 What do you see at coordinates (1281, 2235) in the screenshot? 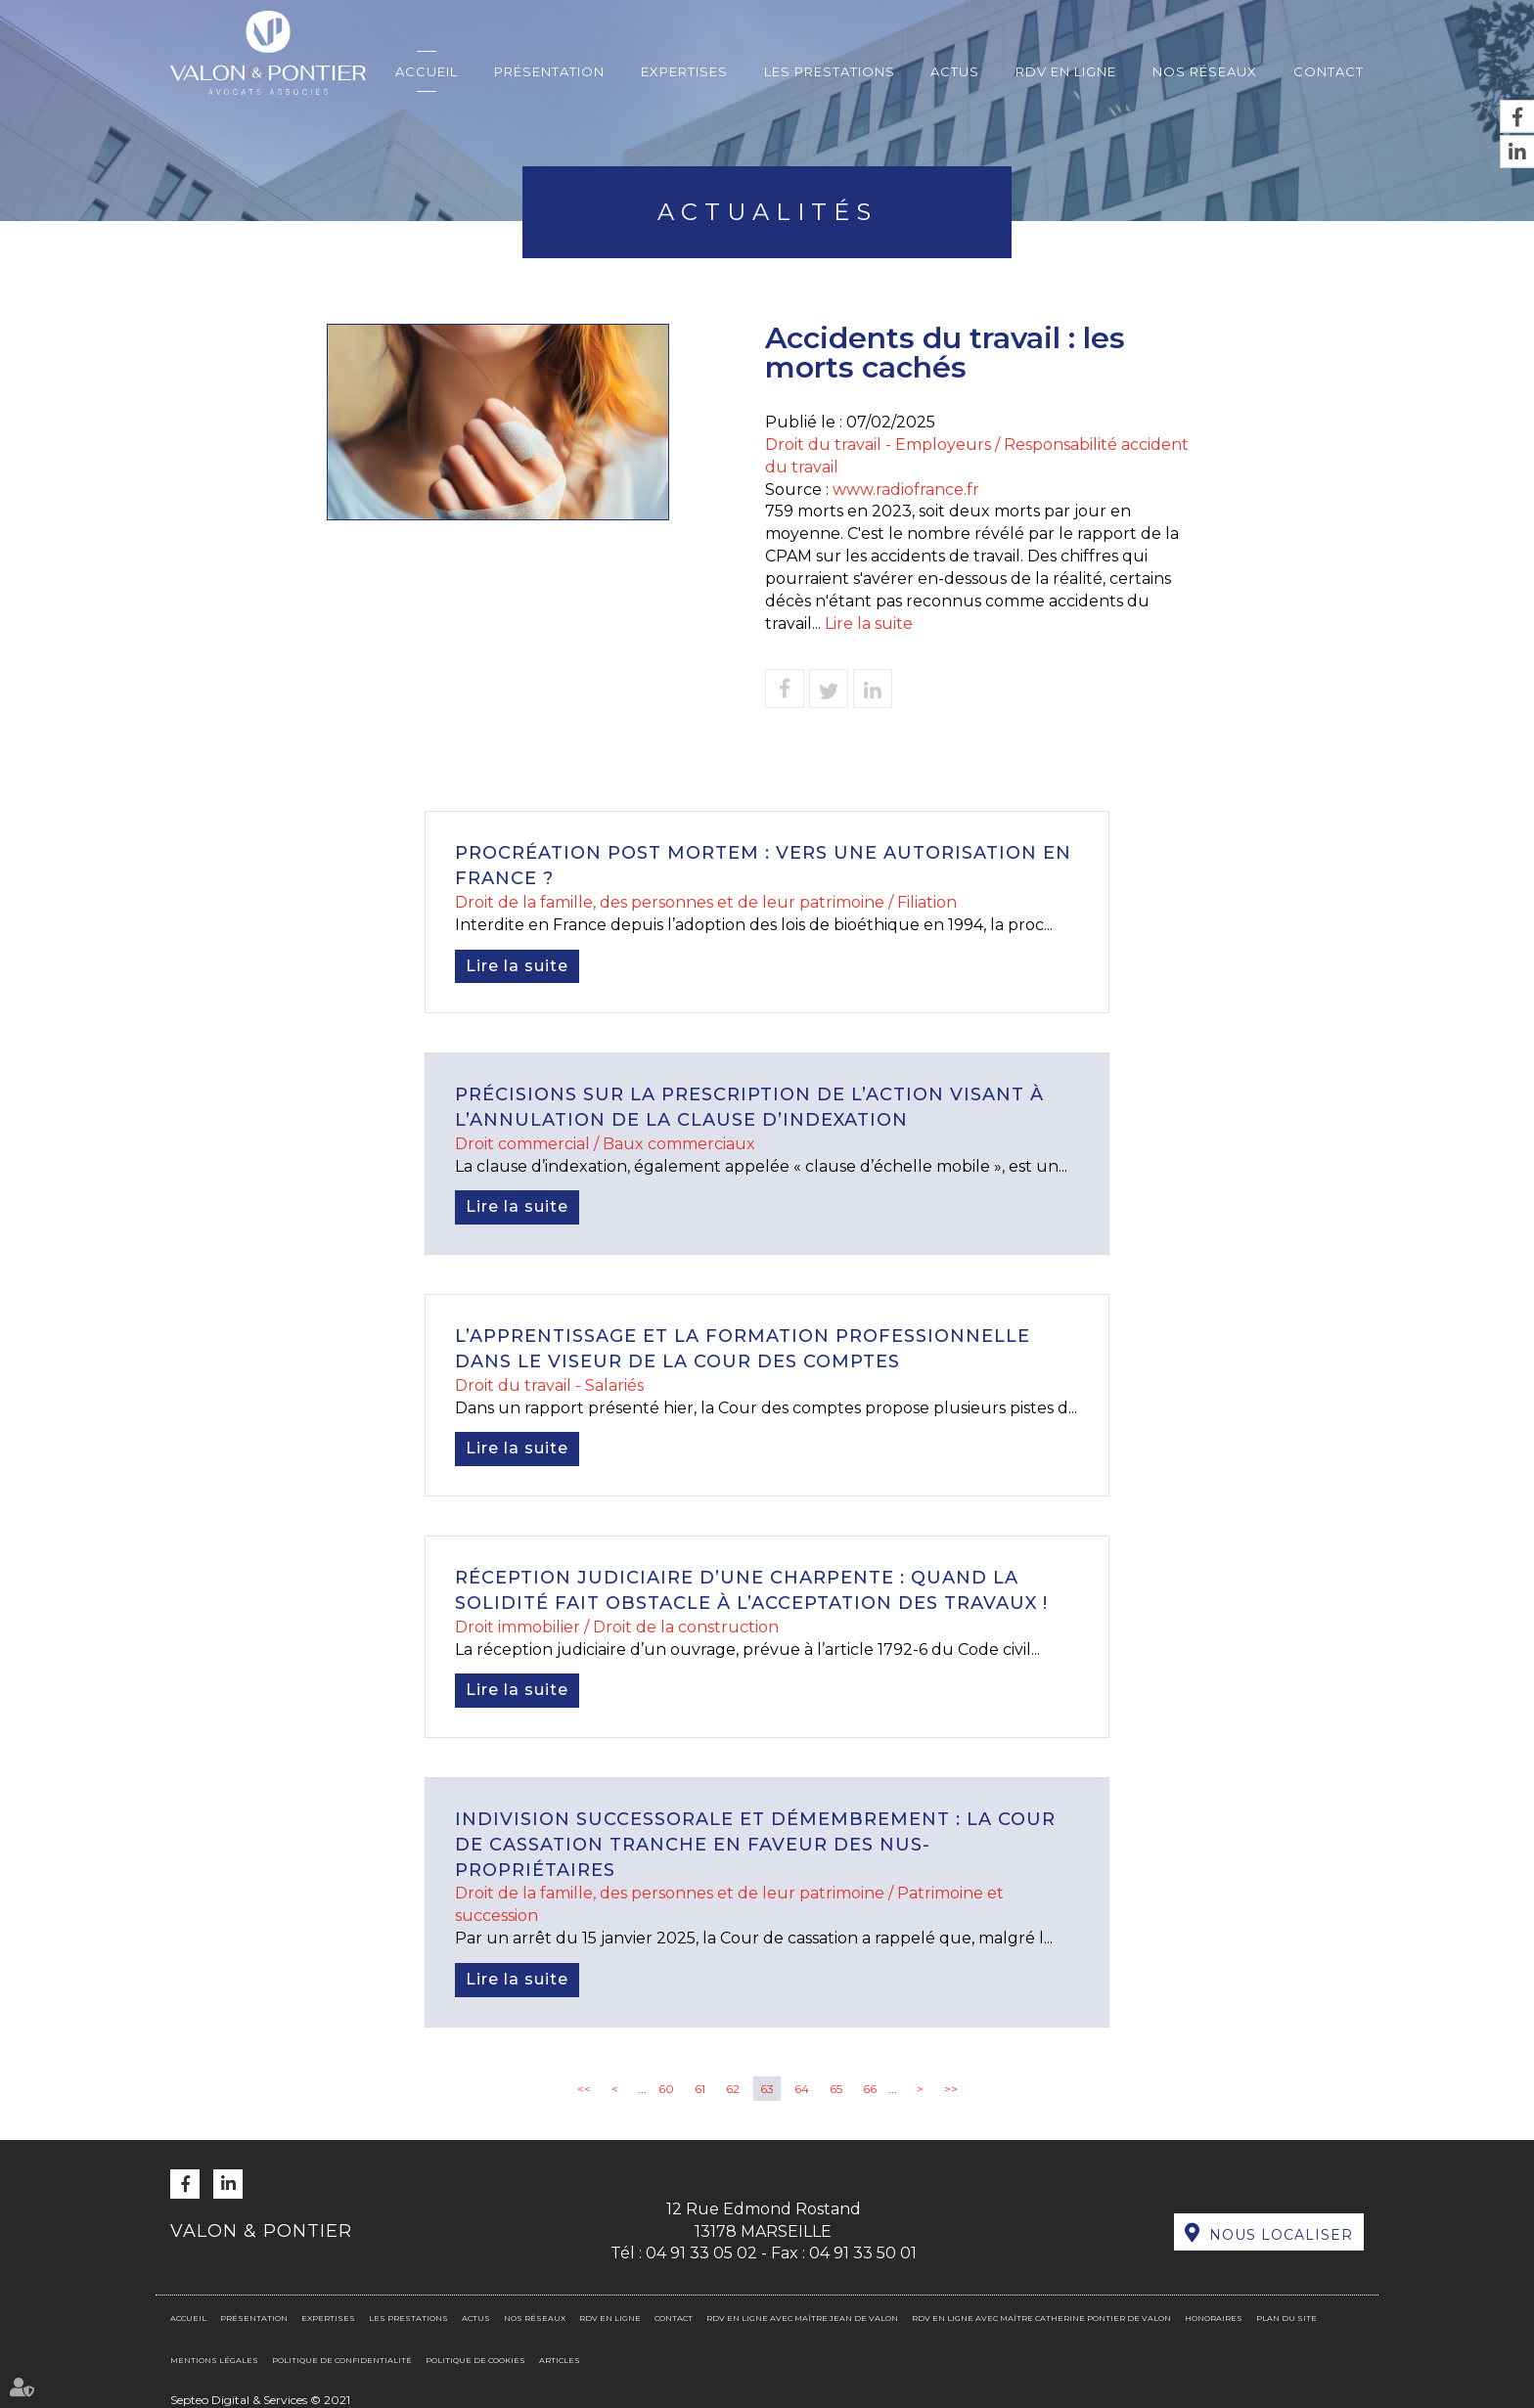
I see `Nous localiser` at bounding box center [1281, 2235].